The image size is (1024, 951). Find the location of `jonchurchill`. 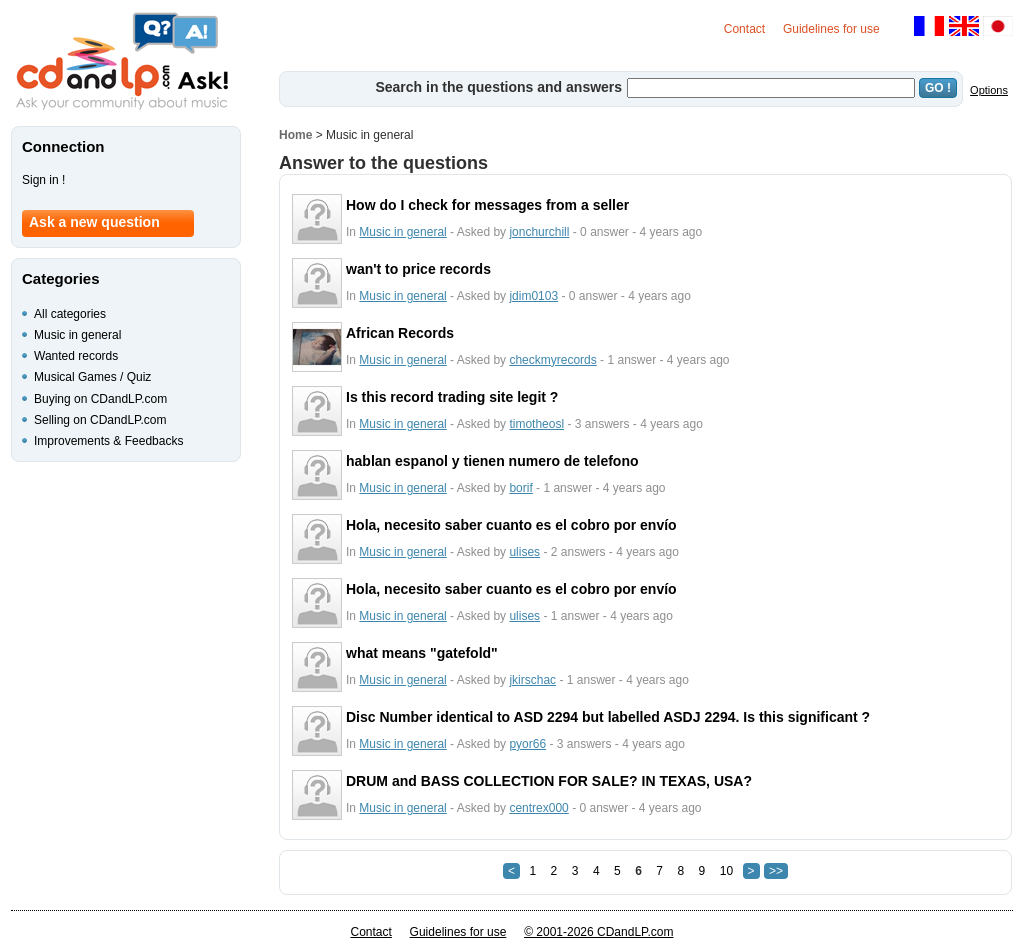

jonchurchill is located at coordinates (539, 232).